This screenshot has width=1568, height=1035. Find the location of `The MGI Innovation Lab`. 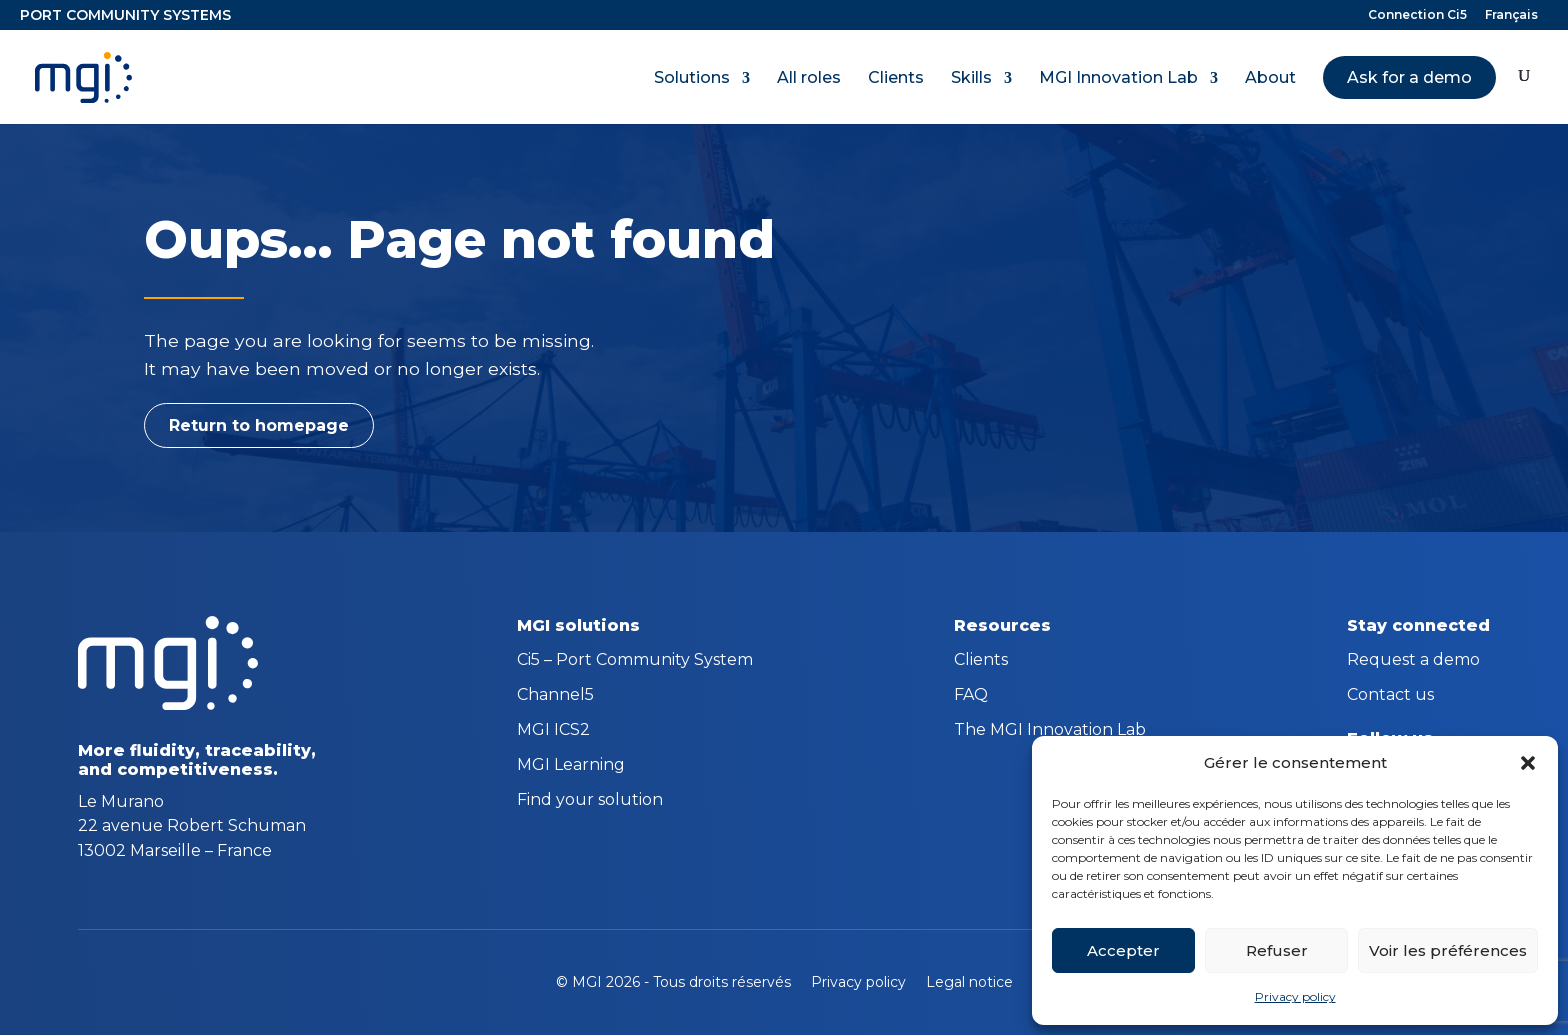

The MGI Innovation Lab is located at coordinates (1050, 731).